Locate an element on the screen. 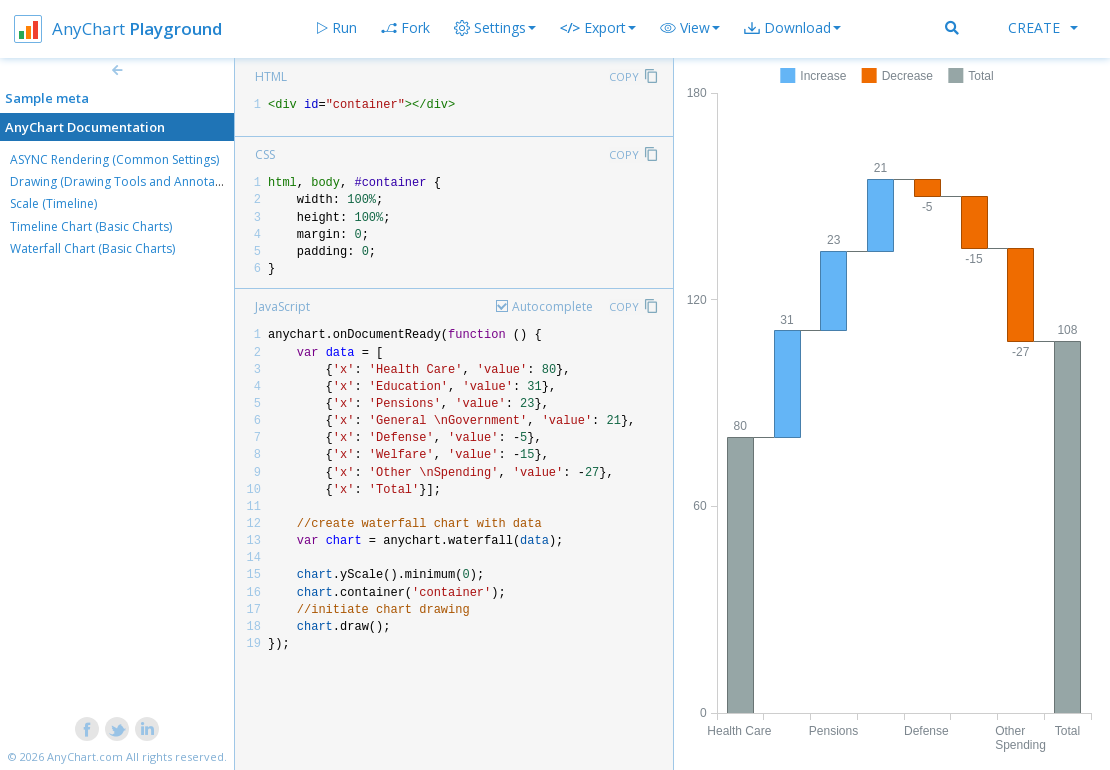 The image size is (1110, 770). Scale (Timeline) is located at coordinates (53, 203).